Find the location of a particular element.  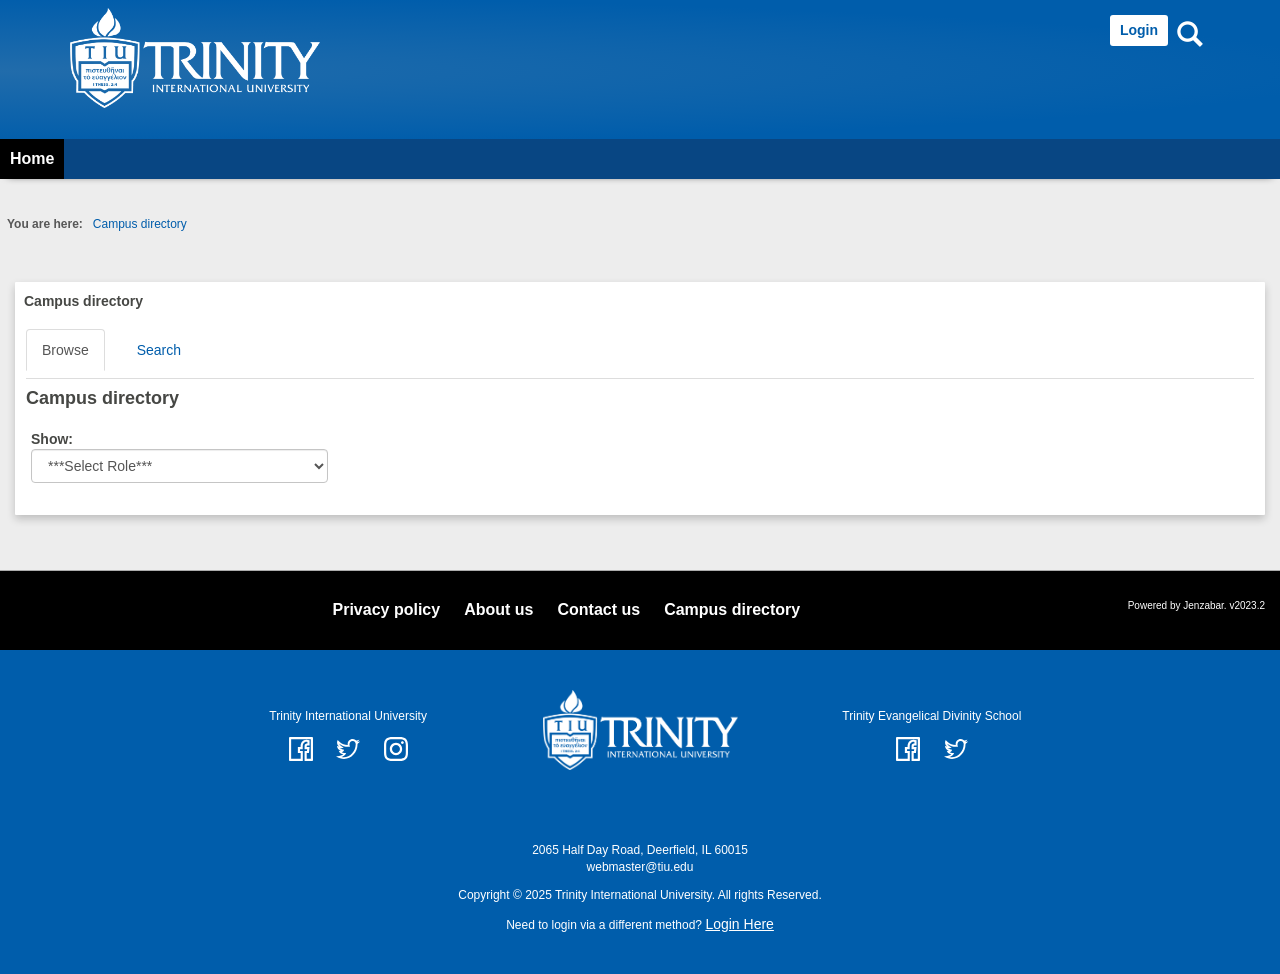

About us is located at coordinates (498, 609).